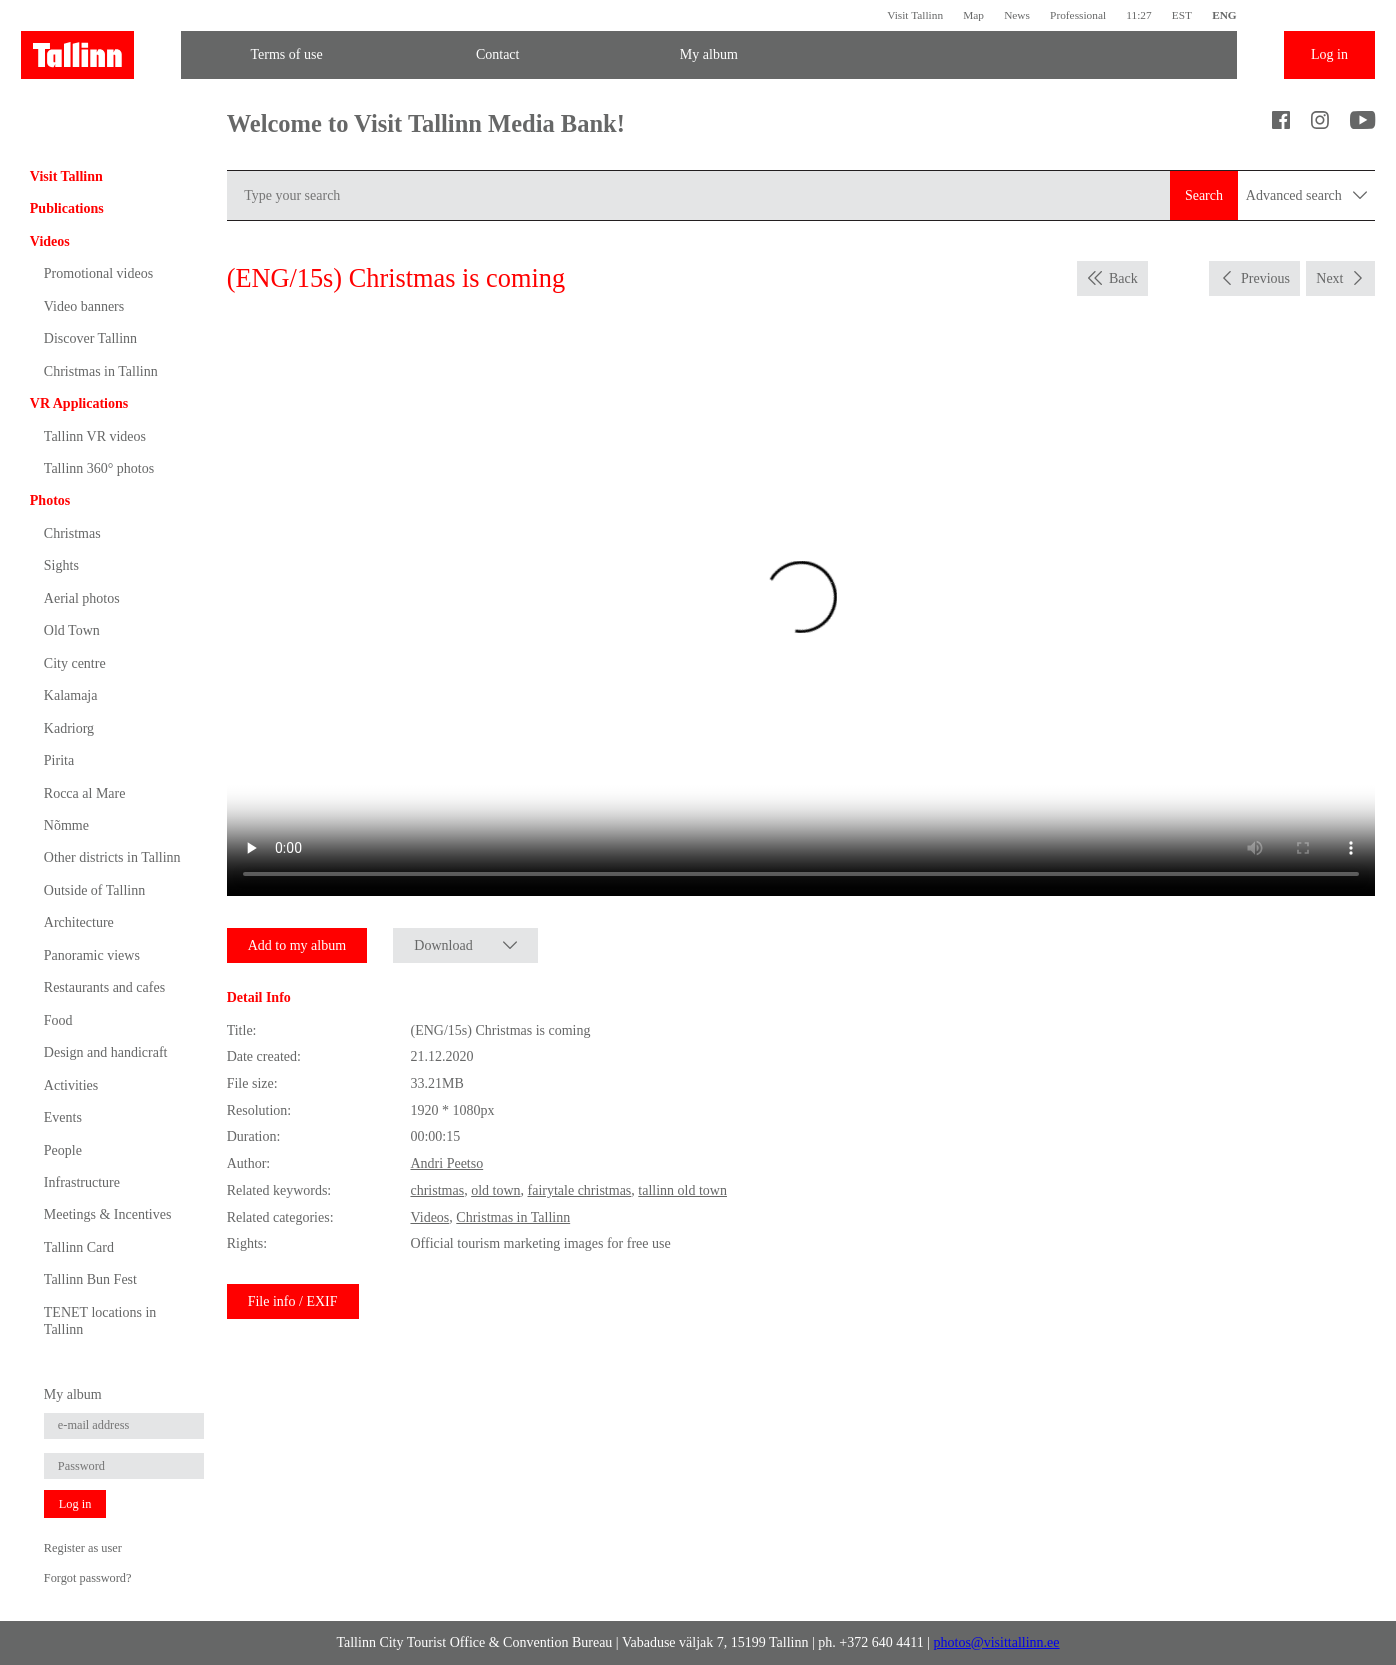 This screenshot has width=1396, height=1665. Describe the element at coordinates (1204, 195) in the screenshot. I see `Search` at that location.